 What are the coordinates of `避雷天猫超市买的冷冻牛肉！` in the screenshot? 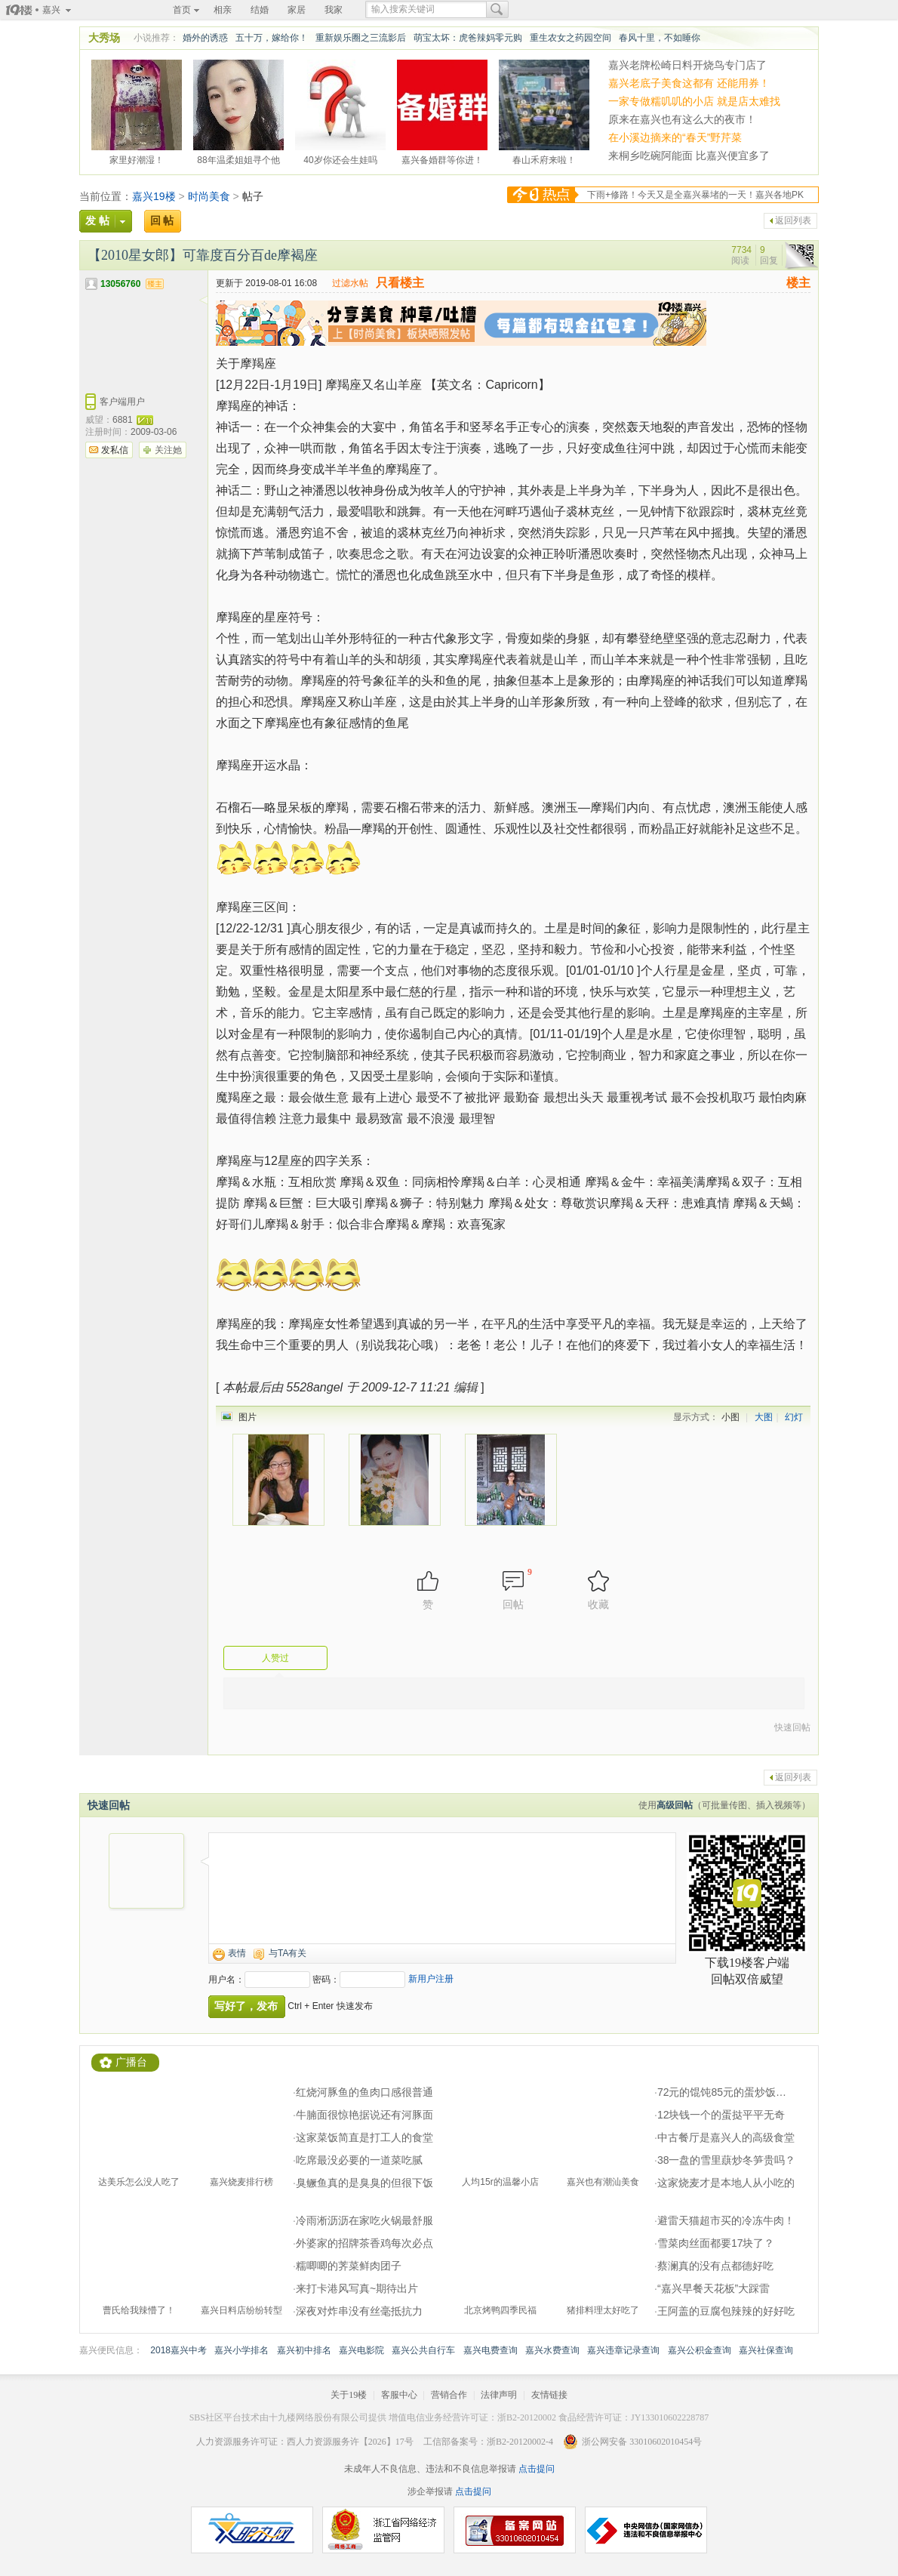 It's located at (726, 2220).